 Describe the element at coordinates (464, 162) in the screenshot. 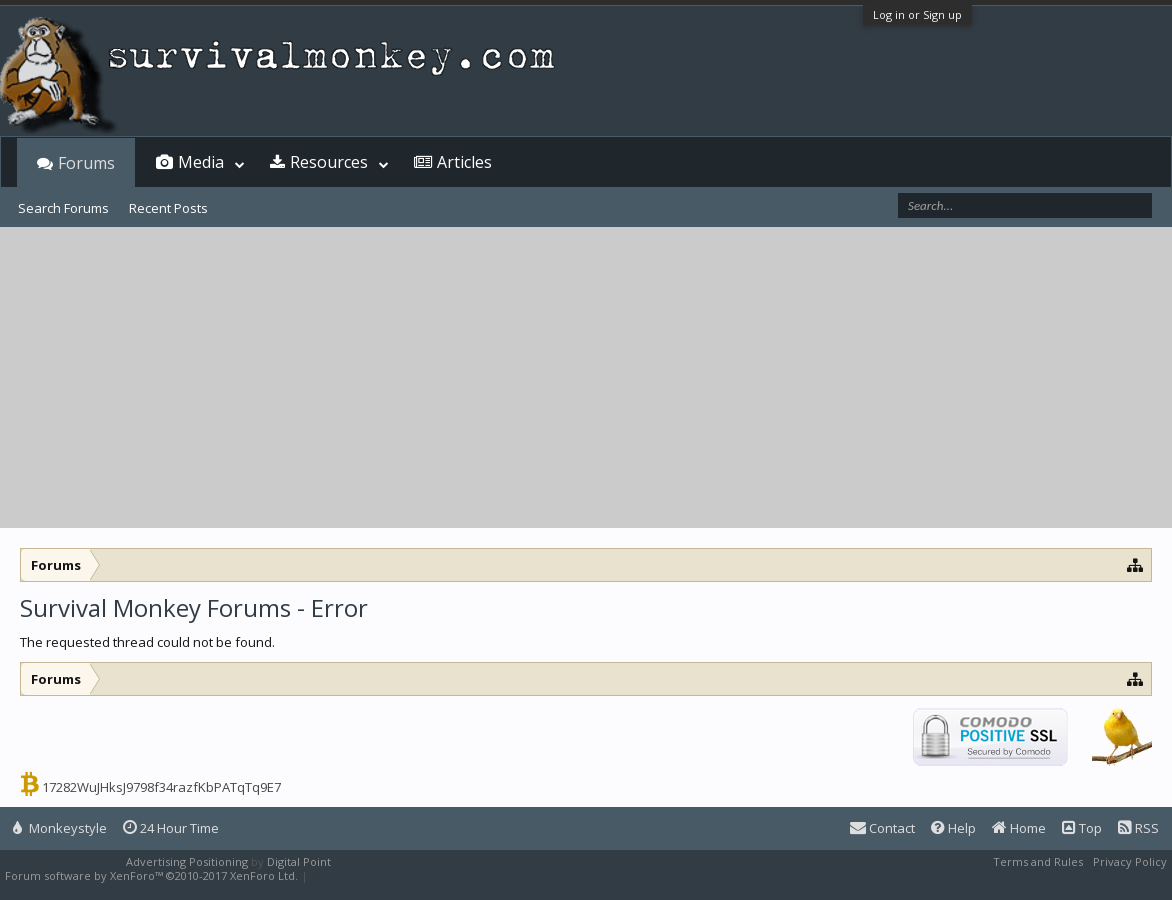

I see `Articles` at that location.